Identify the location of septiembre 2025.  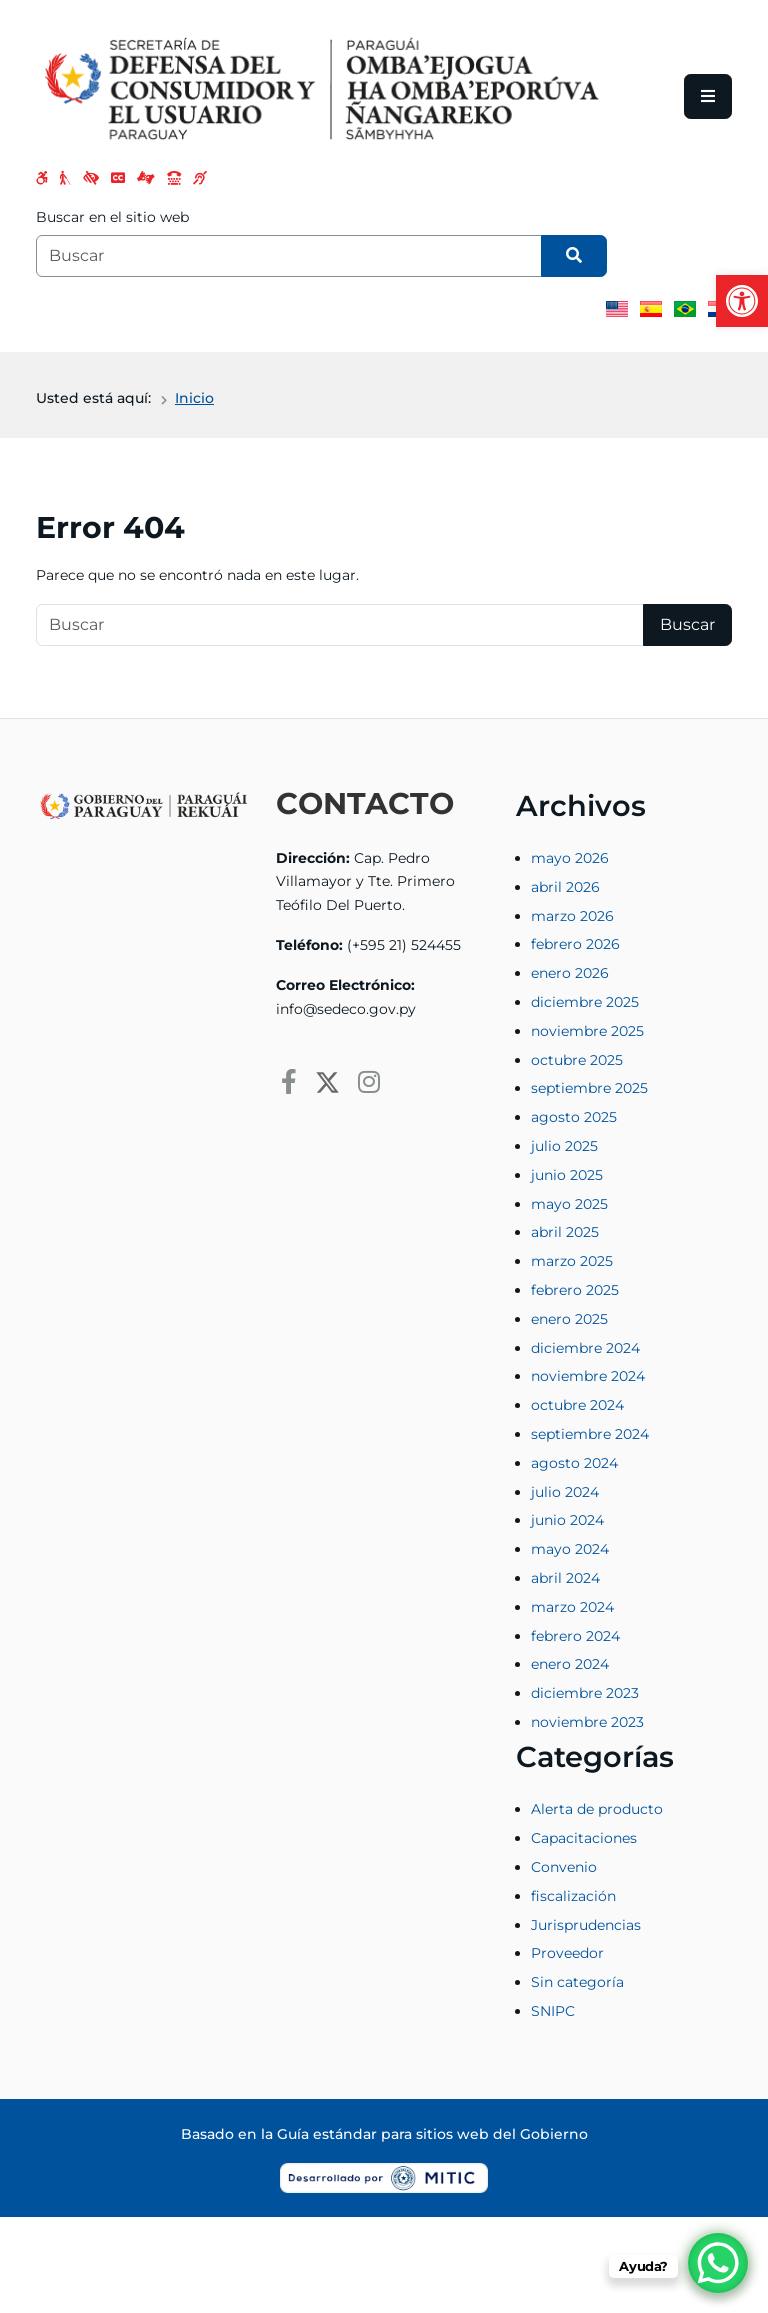
(589, 1088).